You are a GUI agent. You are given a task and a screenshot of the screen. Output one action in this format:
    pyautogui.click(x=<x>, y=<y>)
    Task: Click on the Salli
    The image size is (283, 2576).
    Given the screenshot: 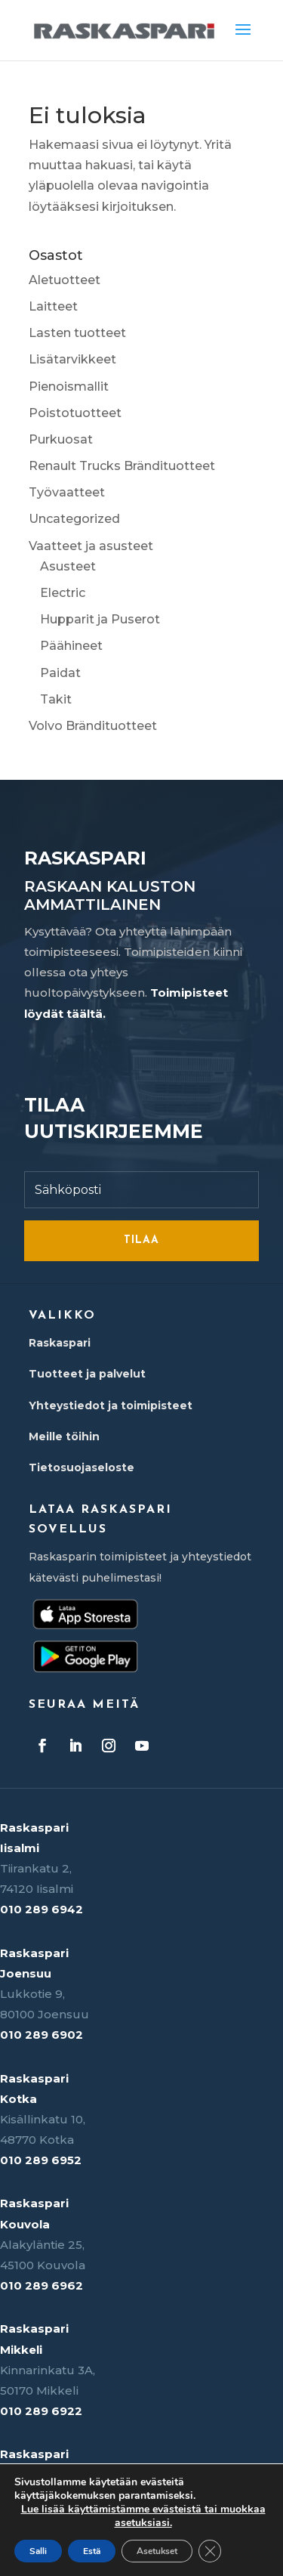 What is the action you would take?
    pyautogui.click(x=38, y=2551)
    